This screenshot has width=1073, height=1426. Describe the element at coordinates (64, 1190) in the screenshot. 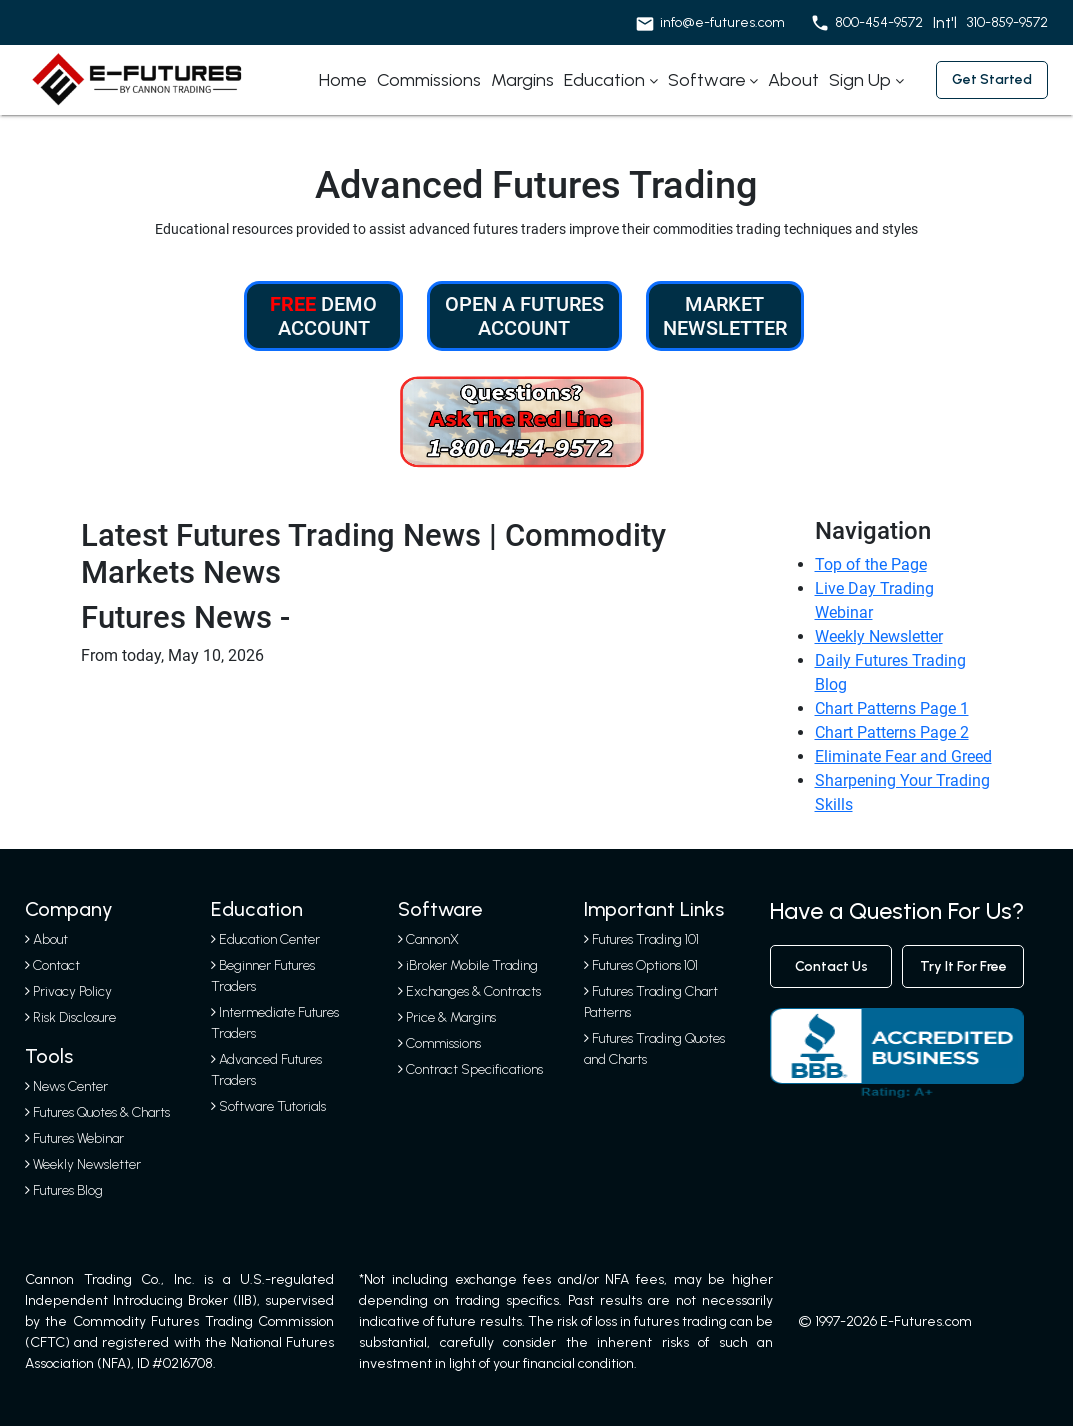

I see `Futures Blog` at that location.